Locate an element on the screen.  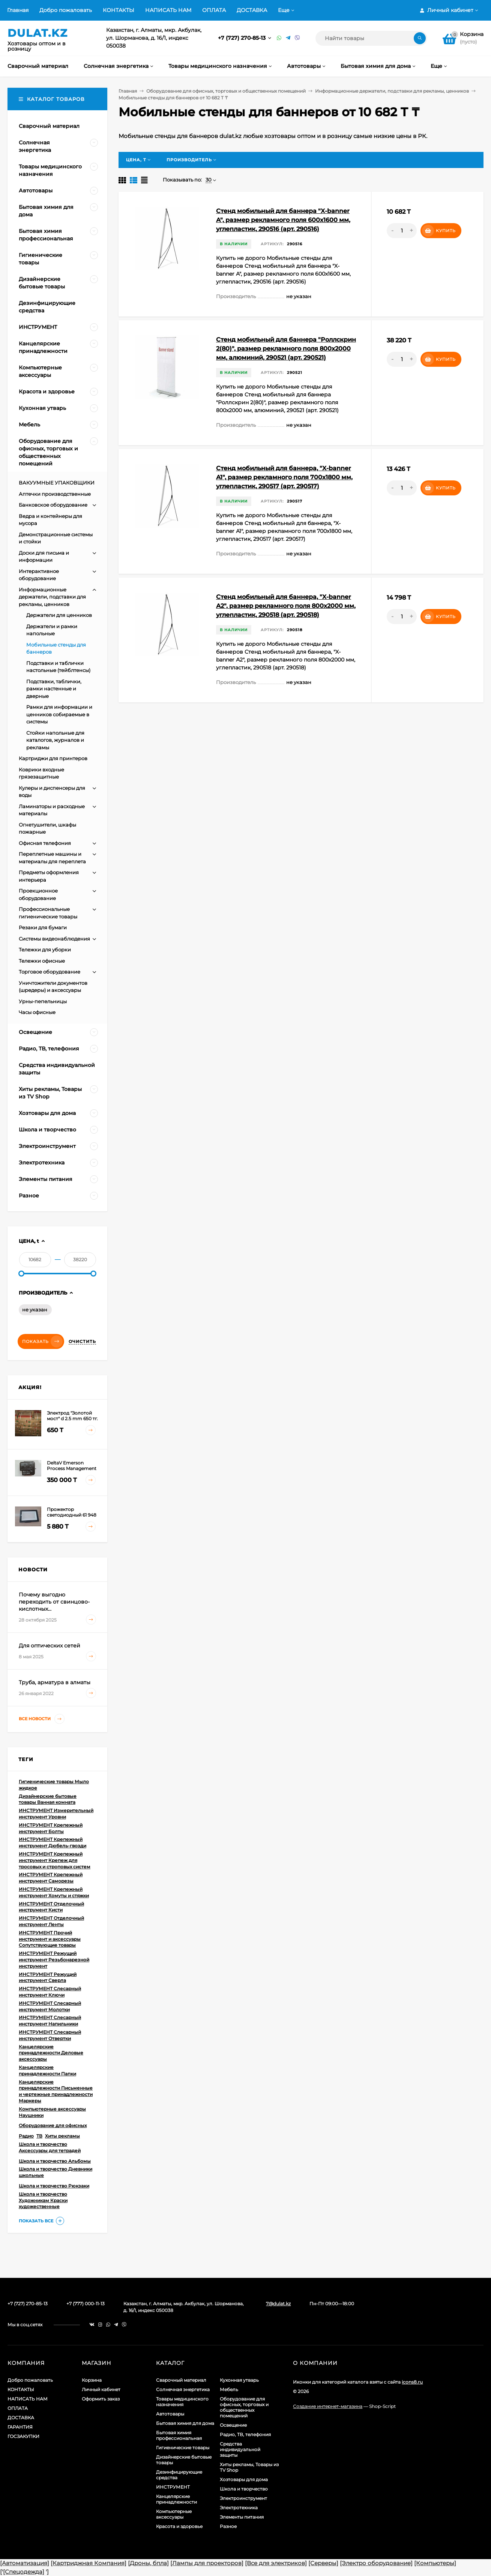
Стенд мобильный для баннера "Роллскрин 2(80)", размер рекламного поля 800х2000 мм, алюминий, 290521 (арт. 290521) is located at coordinates (286, 348).